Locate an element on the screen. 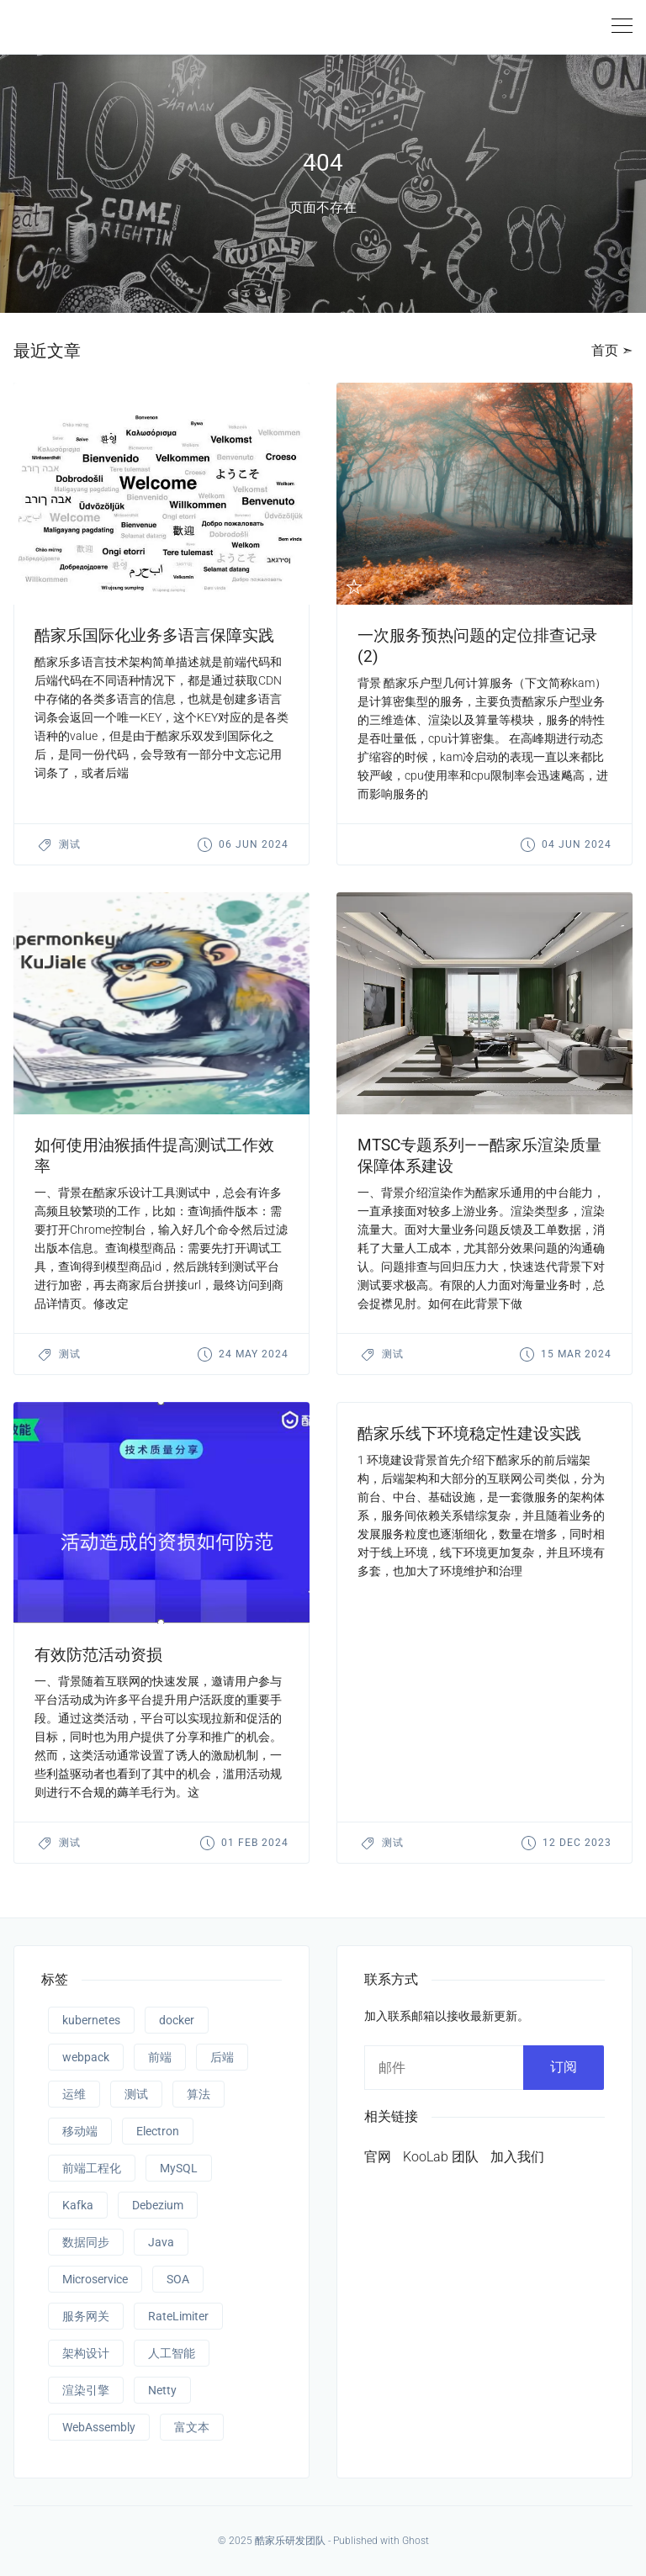 The image size is (646, 2576). Electron is located at coordinates (157, 2131).